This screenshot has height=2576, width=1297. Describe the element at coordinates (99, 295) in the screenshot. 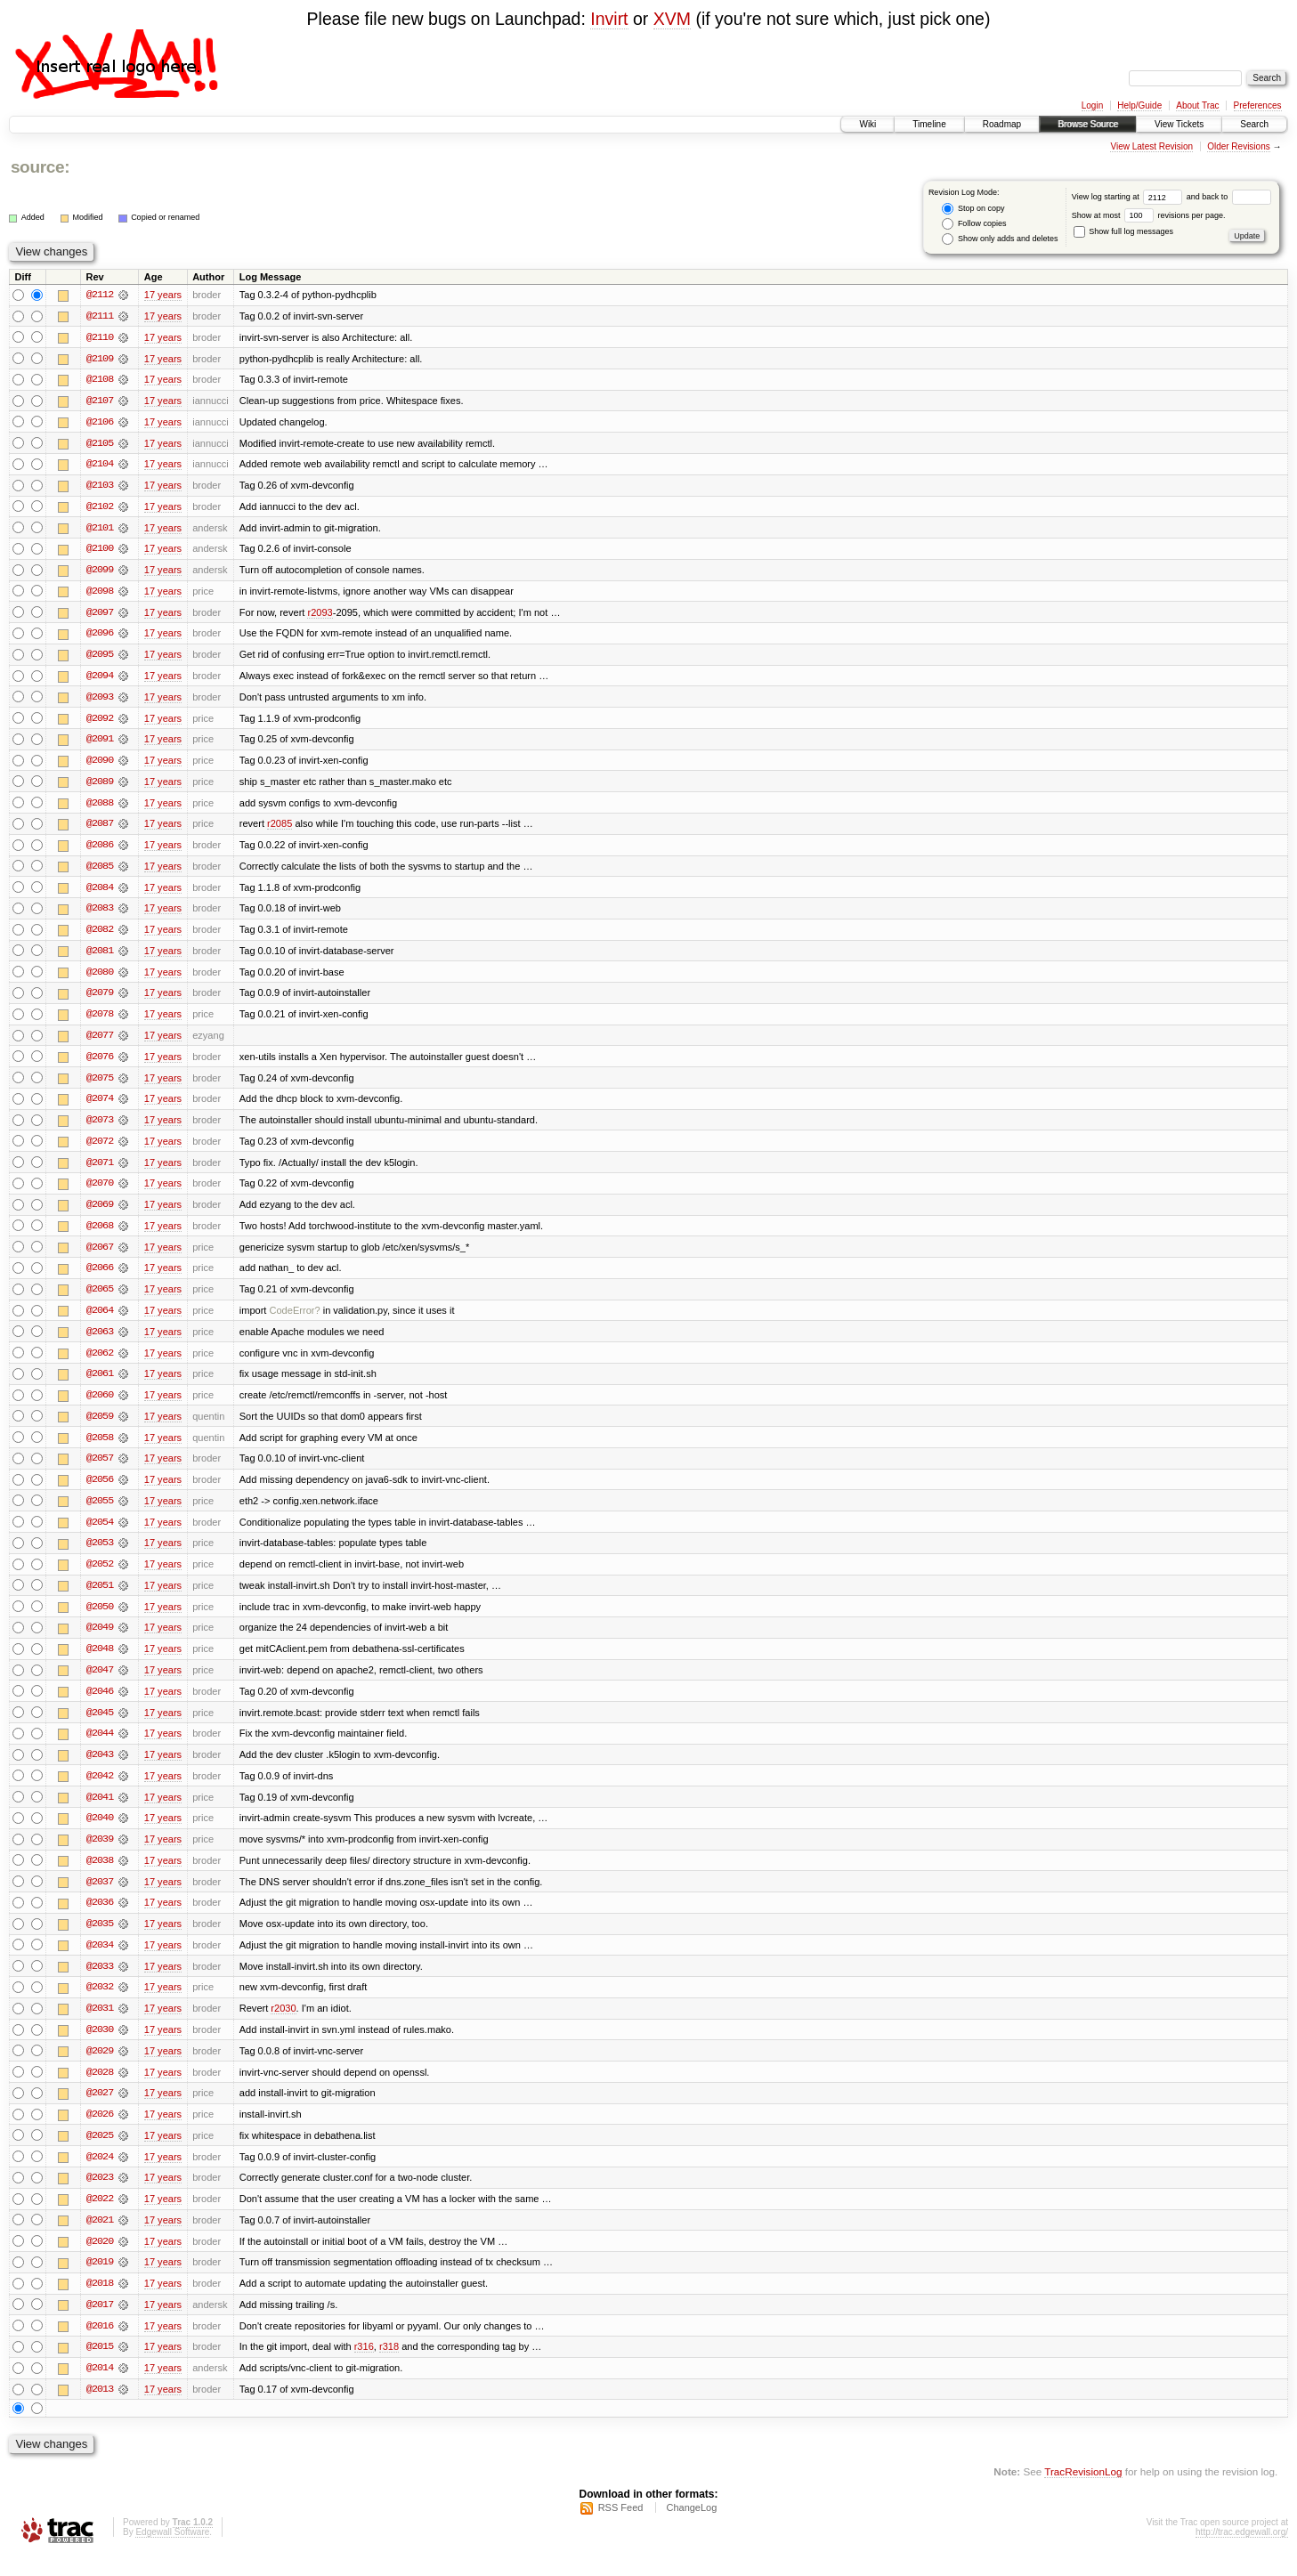

I see `@2112` at that location.